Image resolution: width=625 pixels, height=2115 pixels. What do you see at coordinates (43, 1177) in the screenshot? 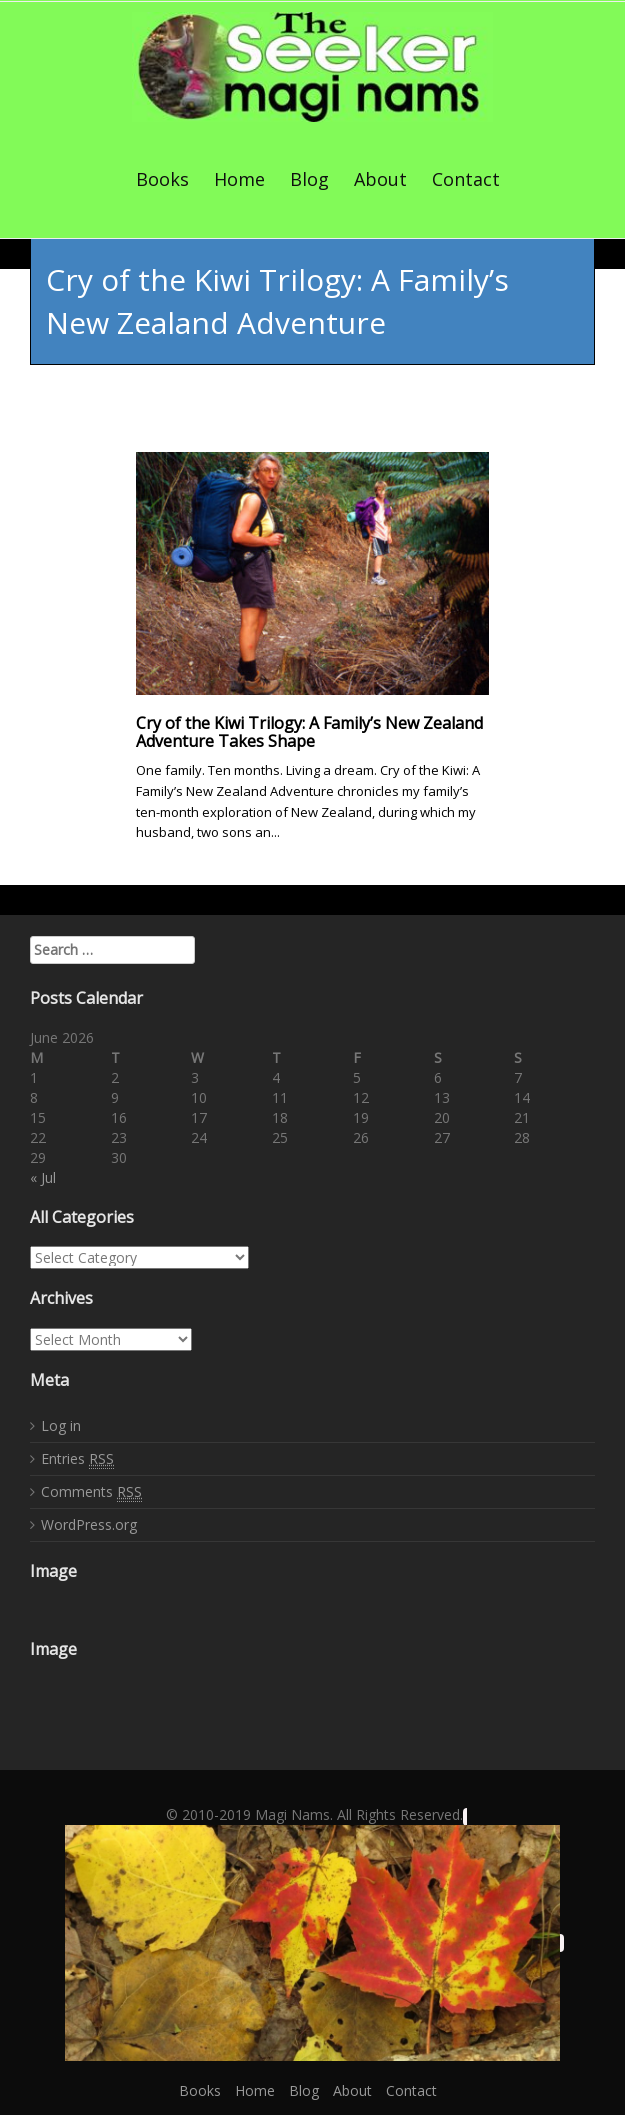
I see `« Jul` at bounding box center [43, 1177].